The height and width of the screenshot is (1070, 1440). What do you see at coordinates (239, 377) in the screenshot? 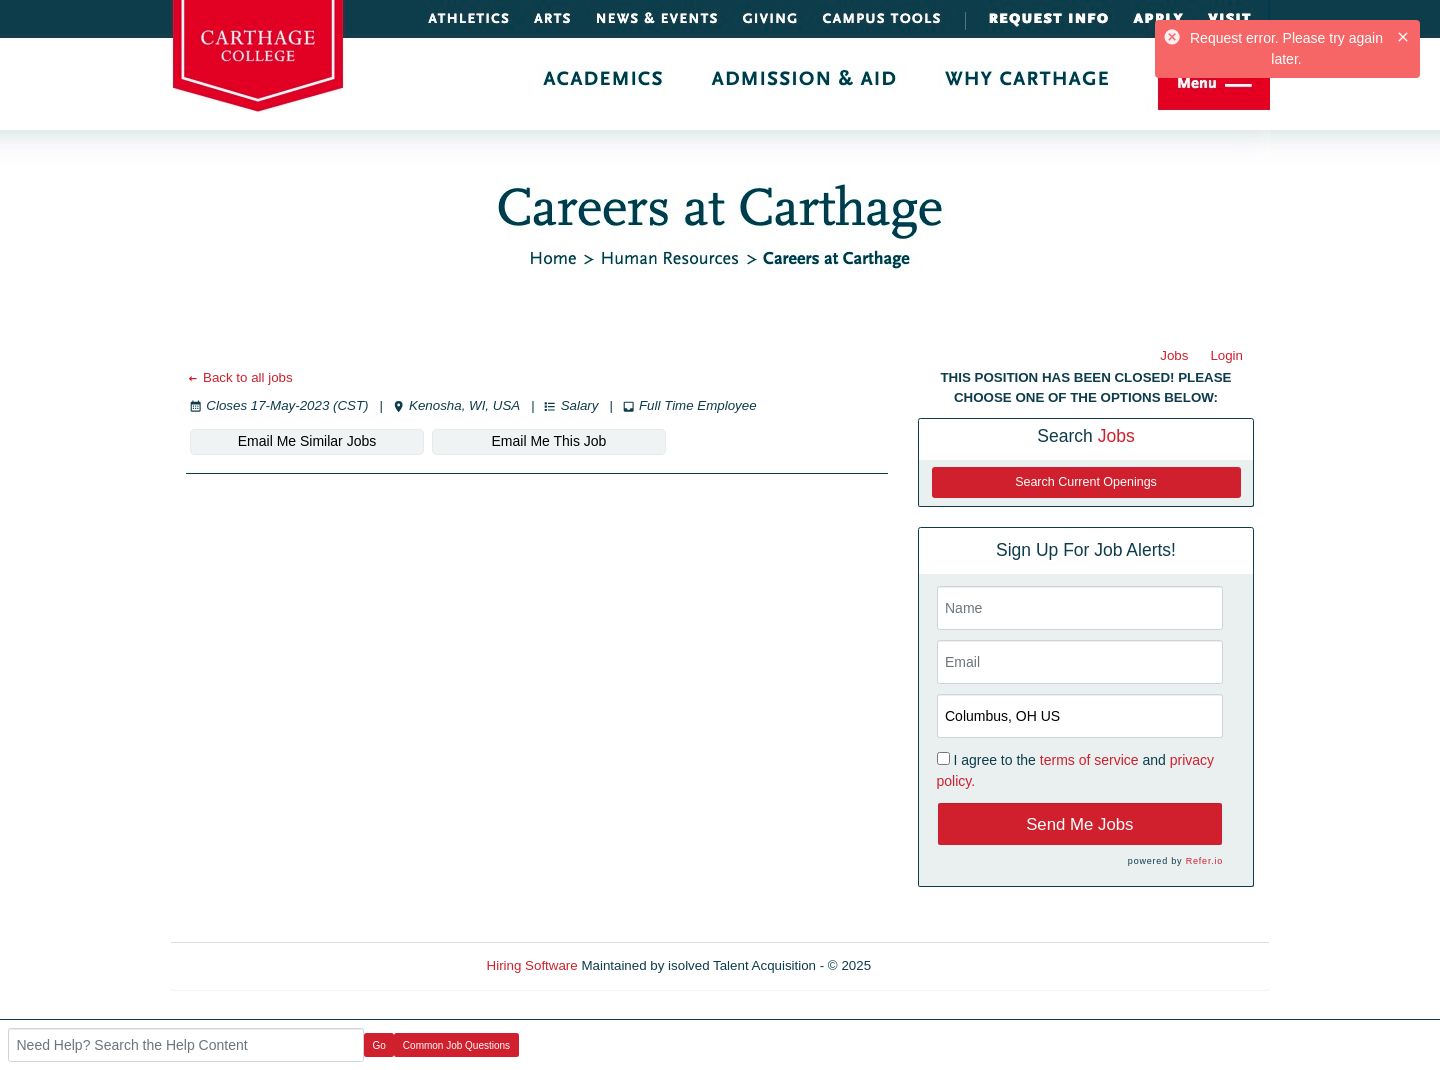
I see `Back to all jobs` at bounding box center [239, 377].